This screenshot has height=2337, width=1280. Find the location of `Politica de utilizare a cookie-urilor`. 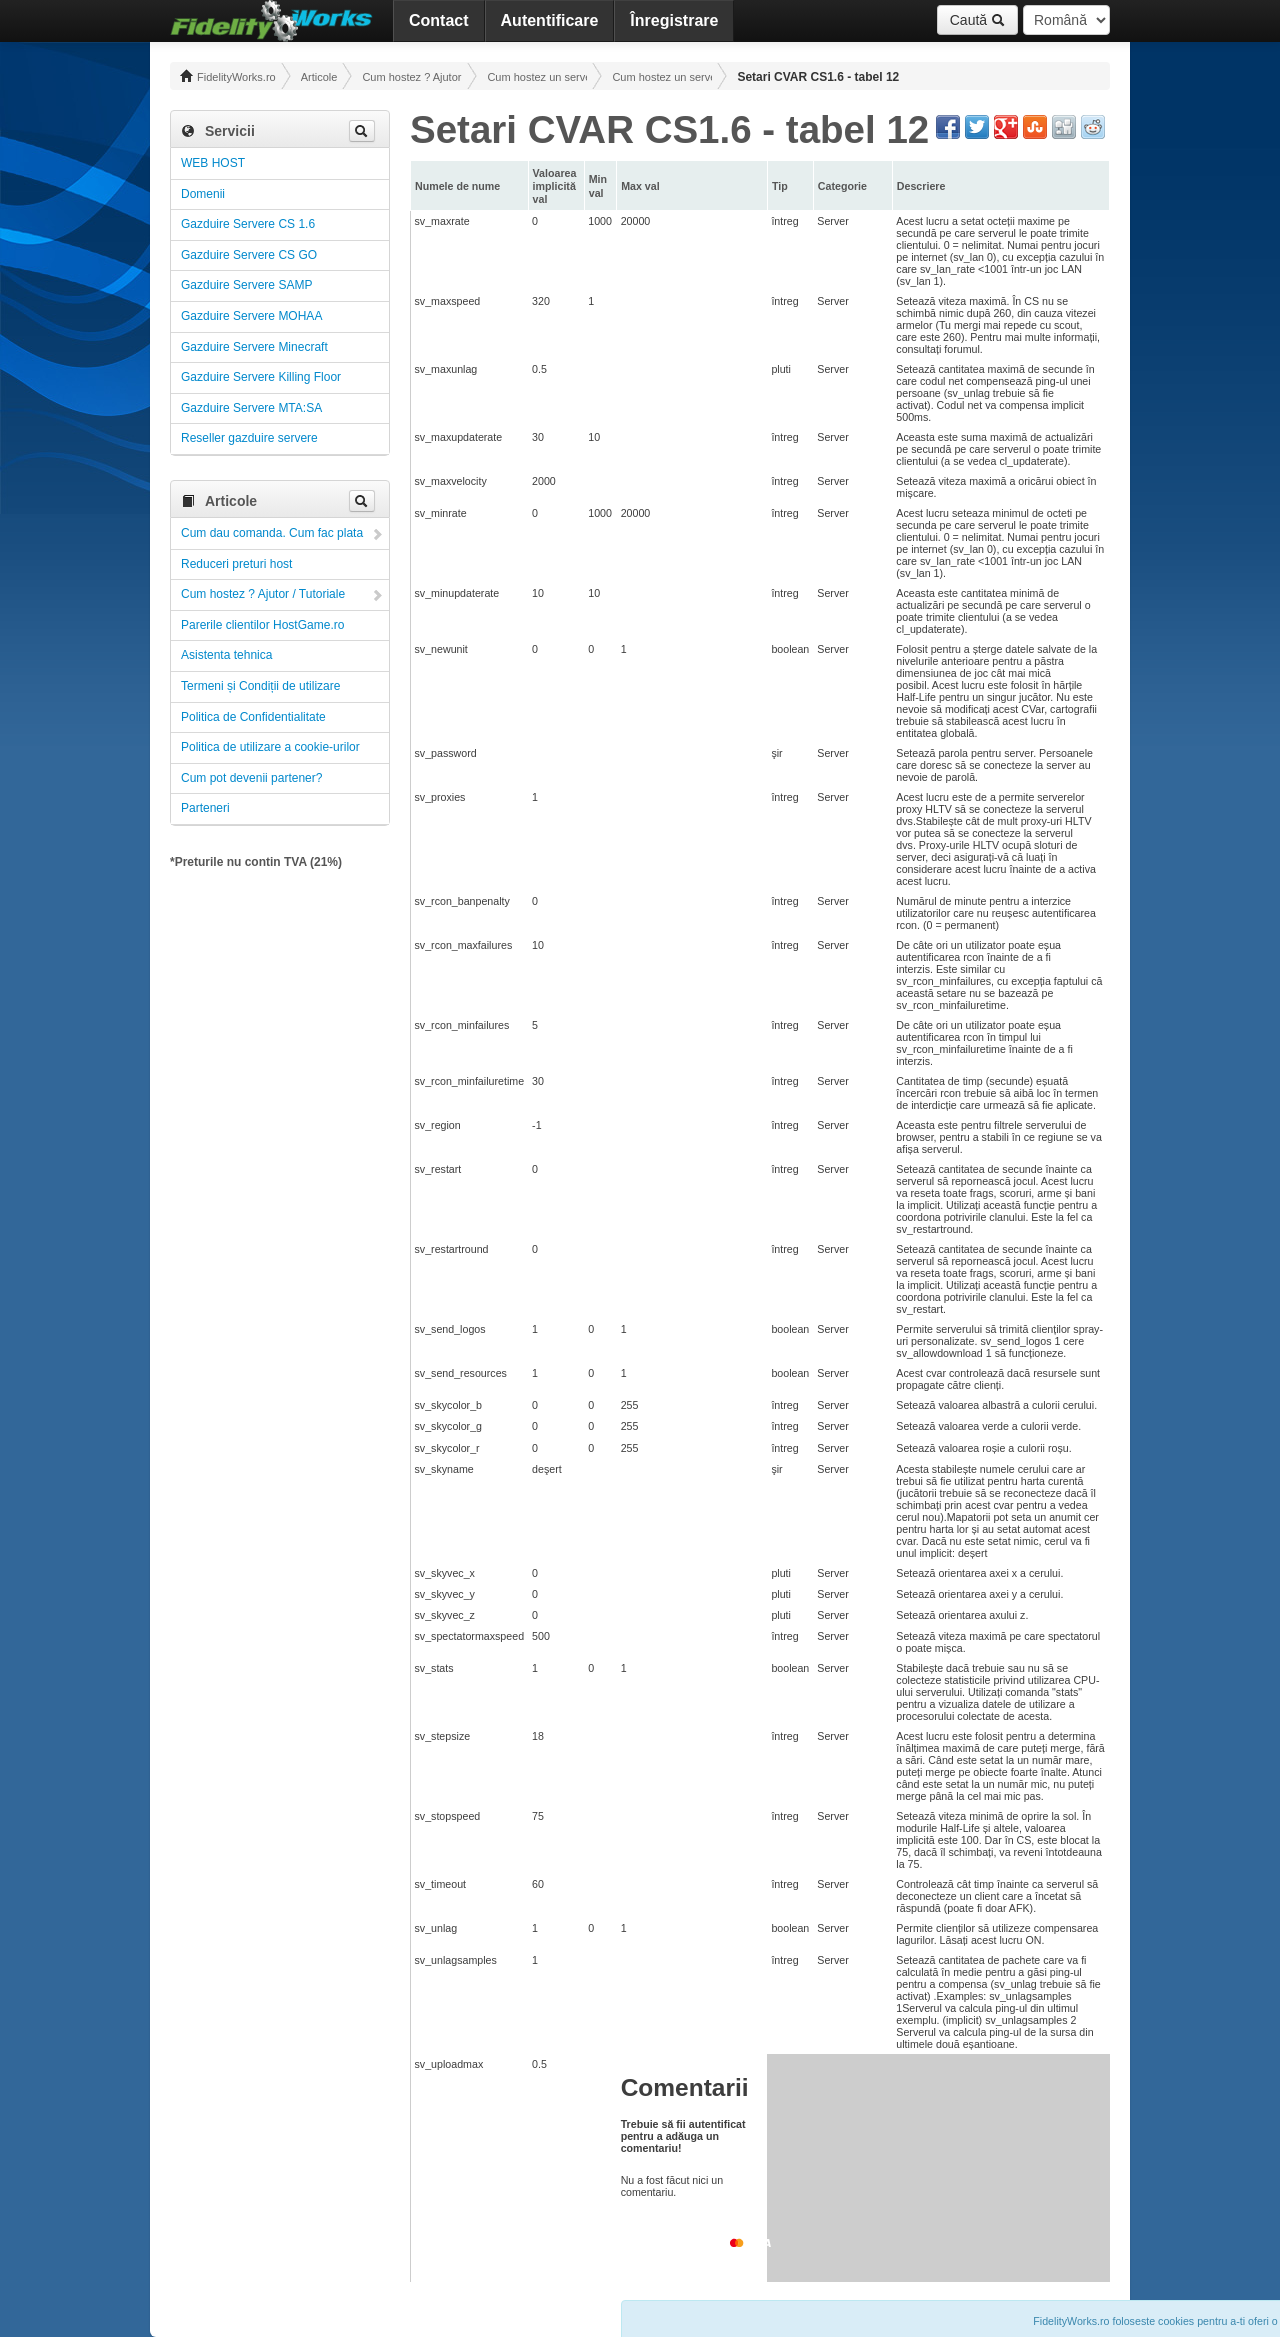

Politica de utilizare a cookie-urilor is located at coordinates (270, 747).